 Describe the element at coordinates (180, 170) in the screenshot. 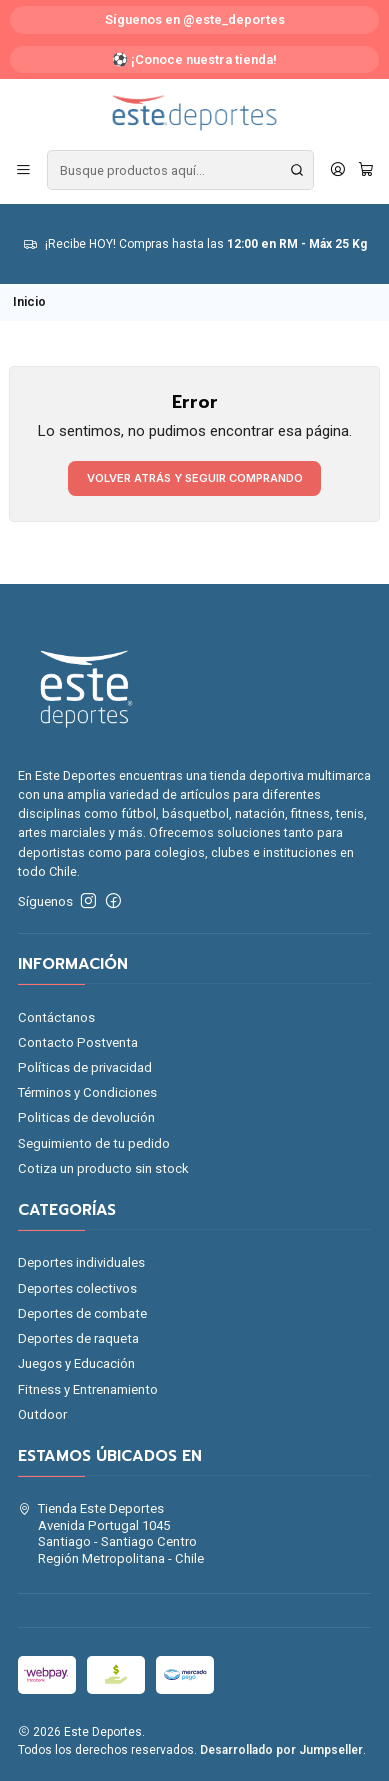

I see `[combobox]` at that location.